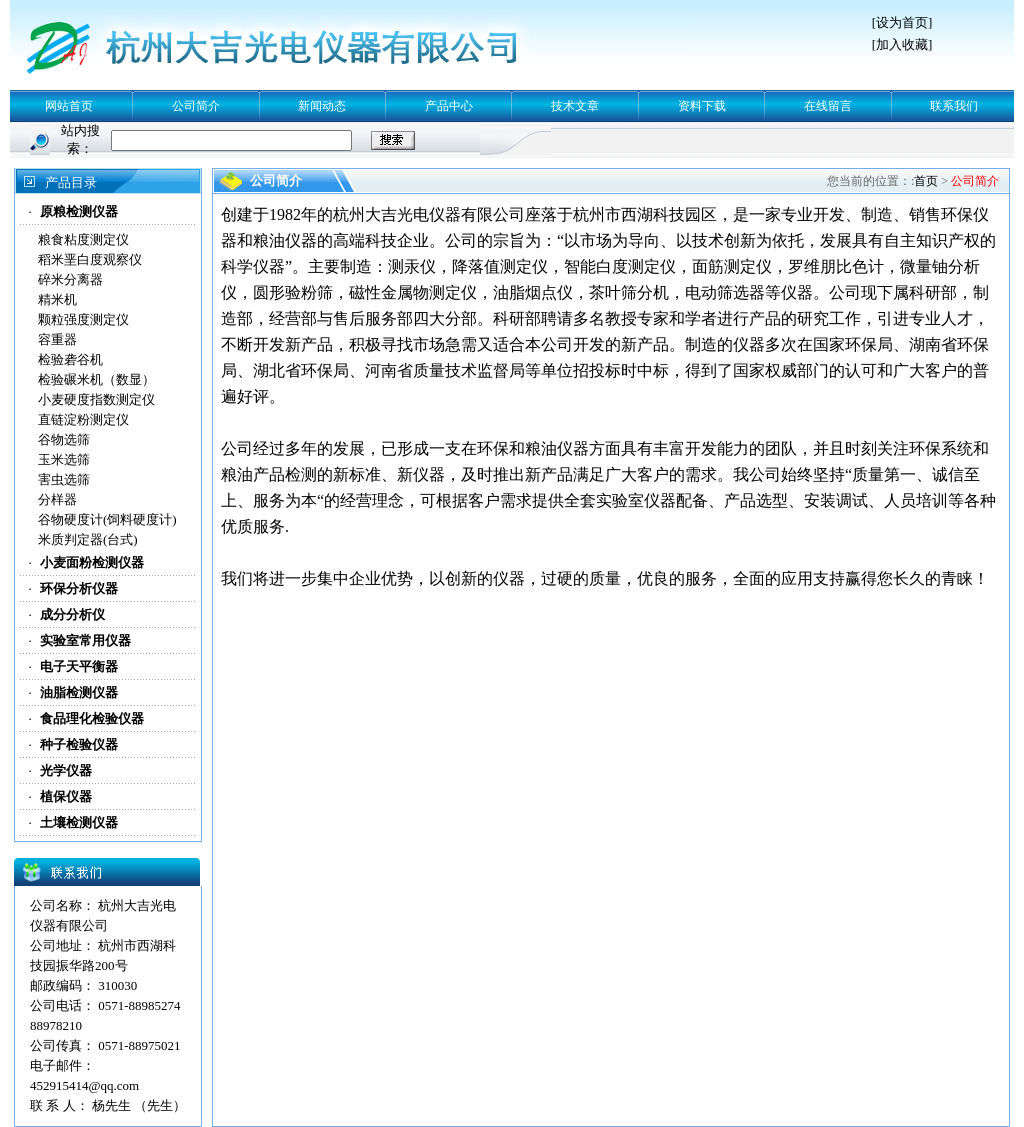 The image size is (1024, 1127). I want to click on 精米机, so click(57, 299).